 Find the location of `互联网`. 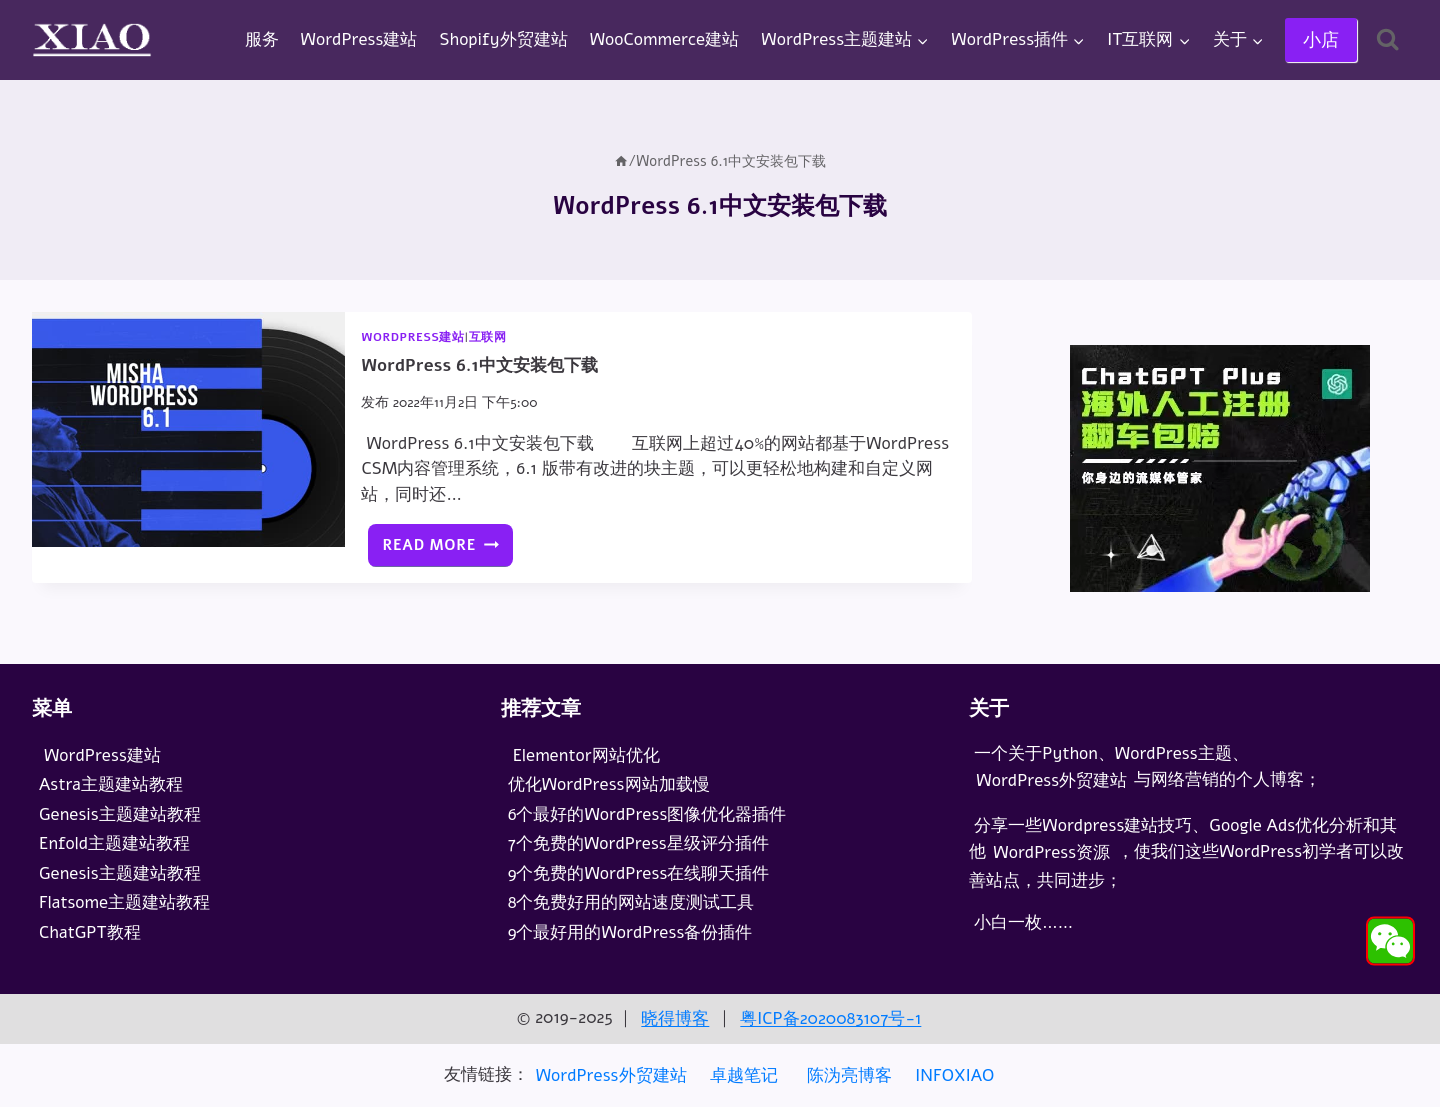

互联网 is located at coordinates (488, 337).